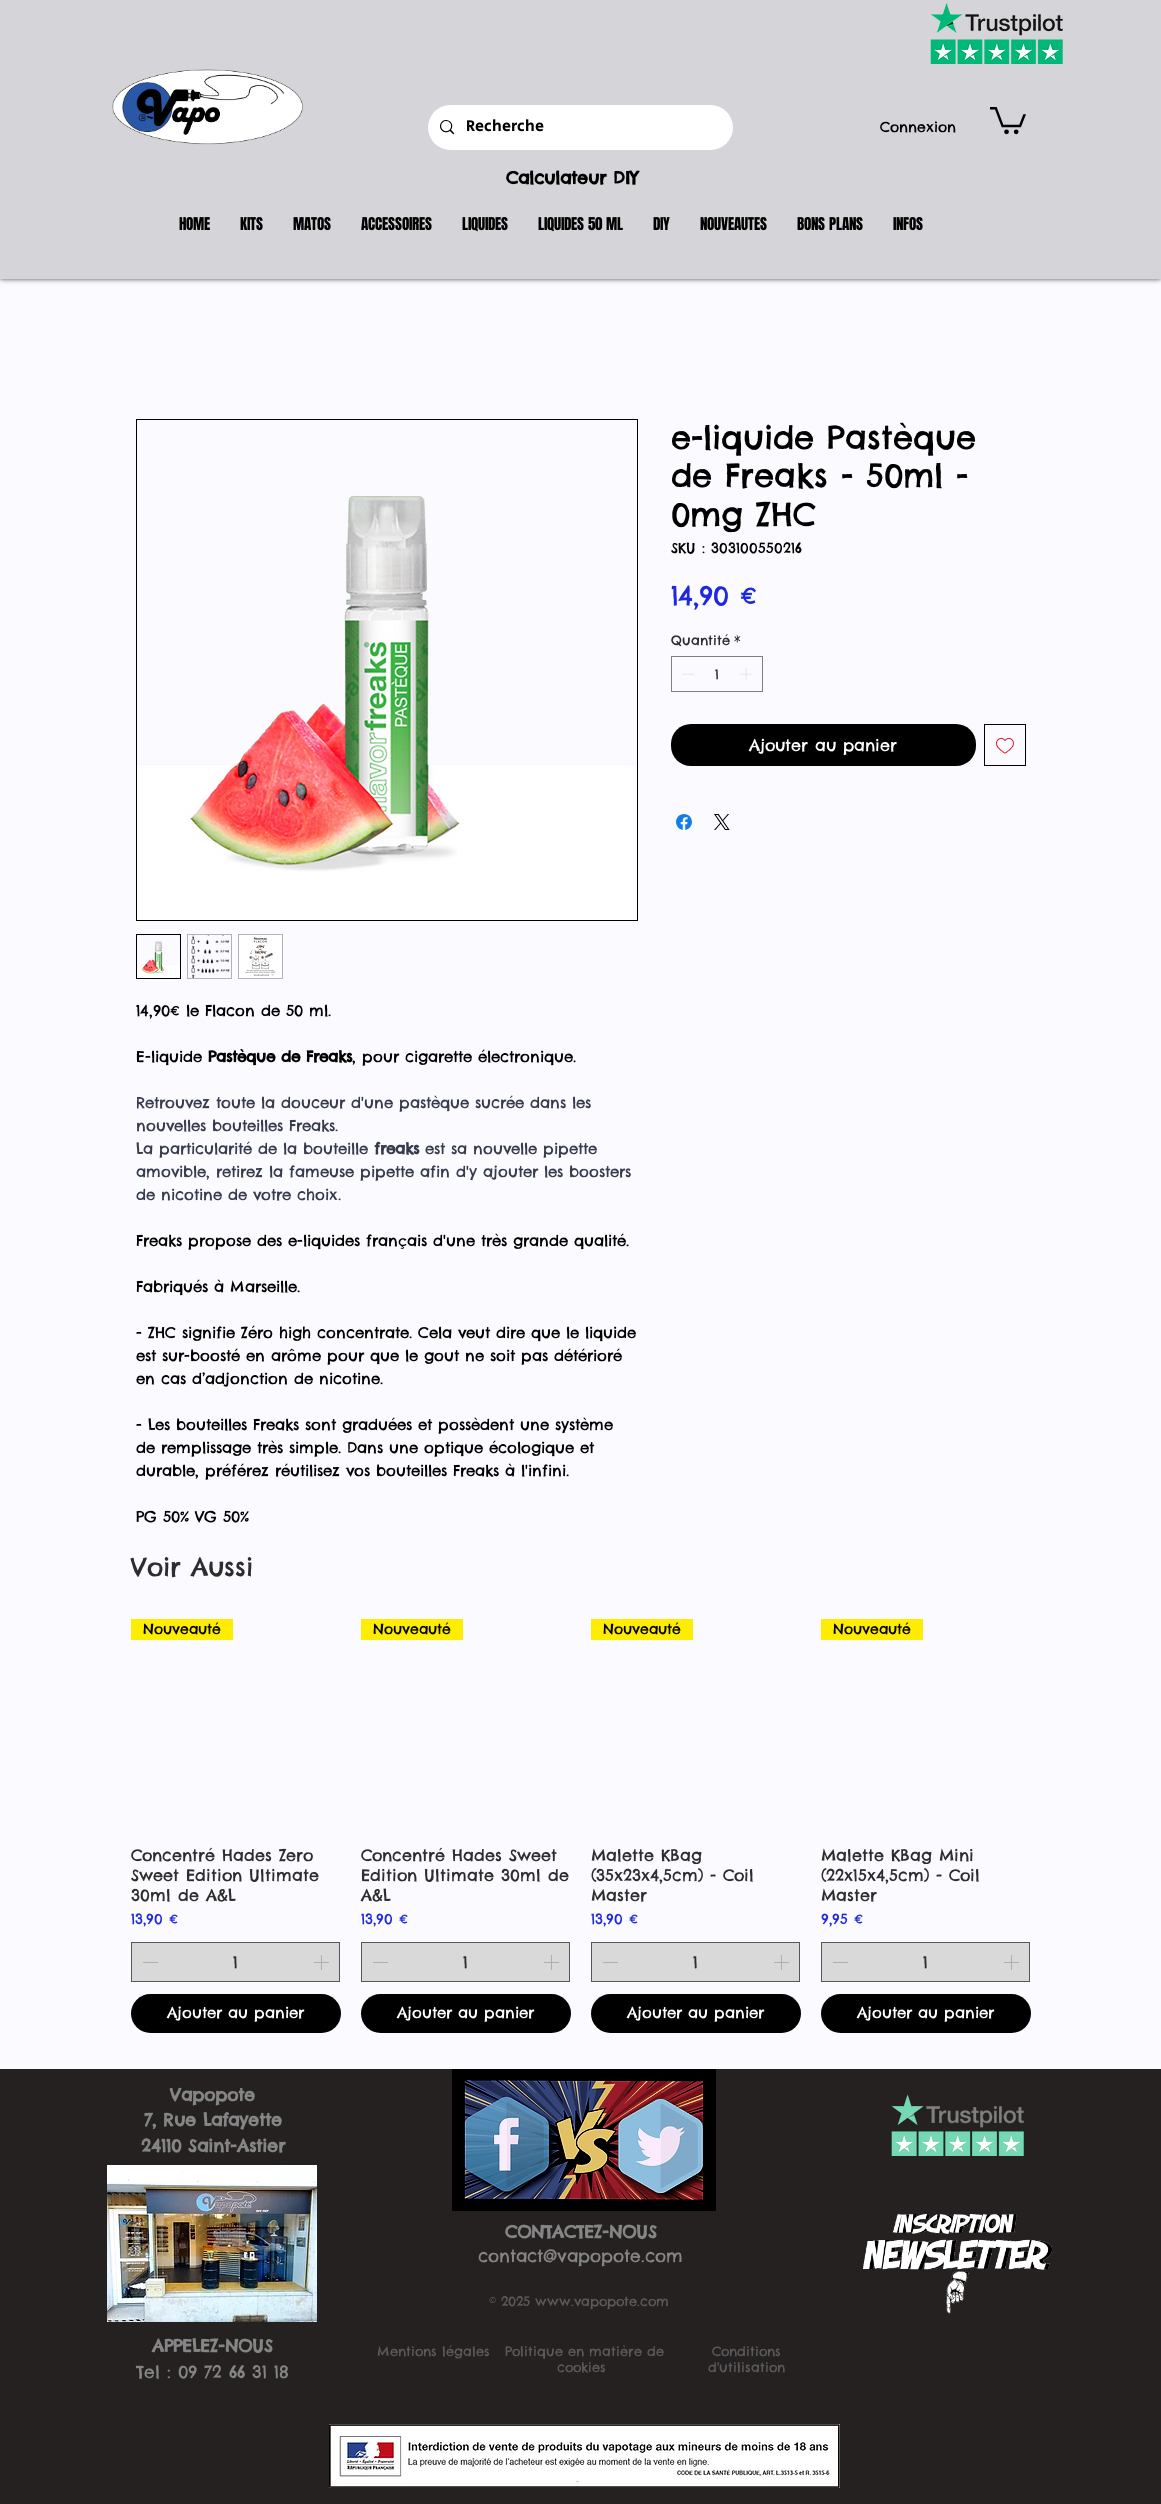 This screenshot has width=1161, height=2504. What do you see at coordinates (684, 822) in the screenshot?
I see `[Partagez sur Facebook]` at bounding box center [684, 822].